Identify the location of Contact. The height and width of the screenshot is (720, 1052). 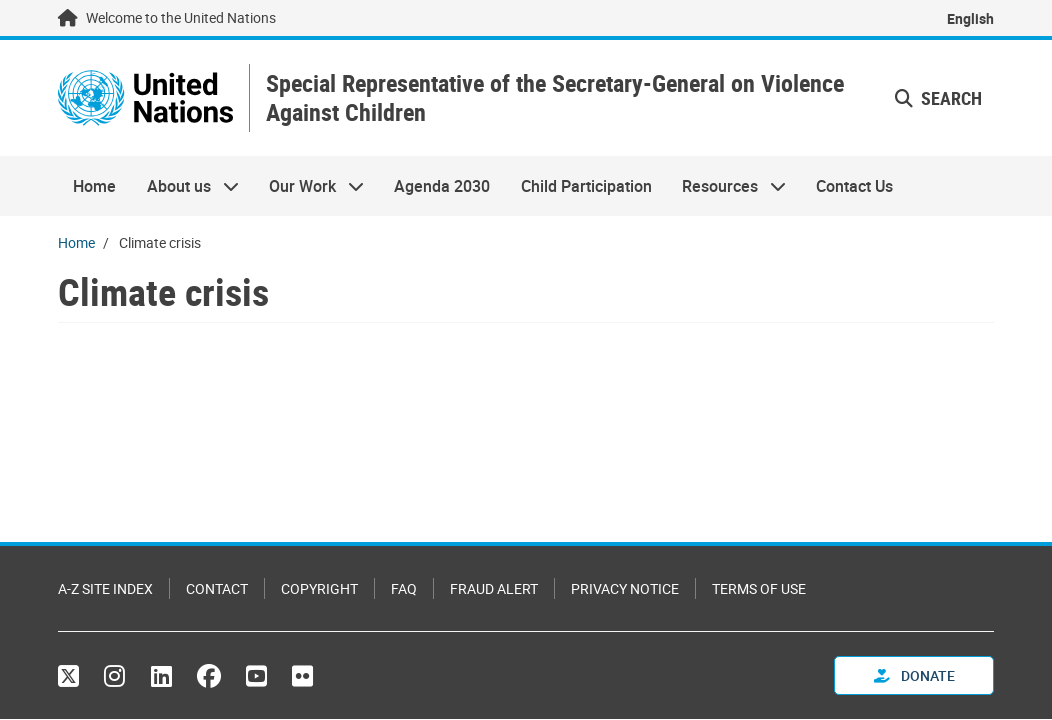
(217, 588).